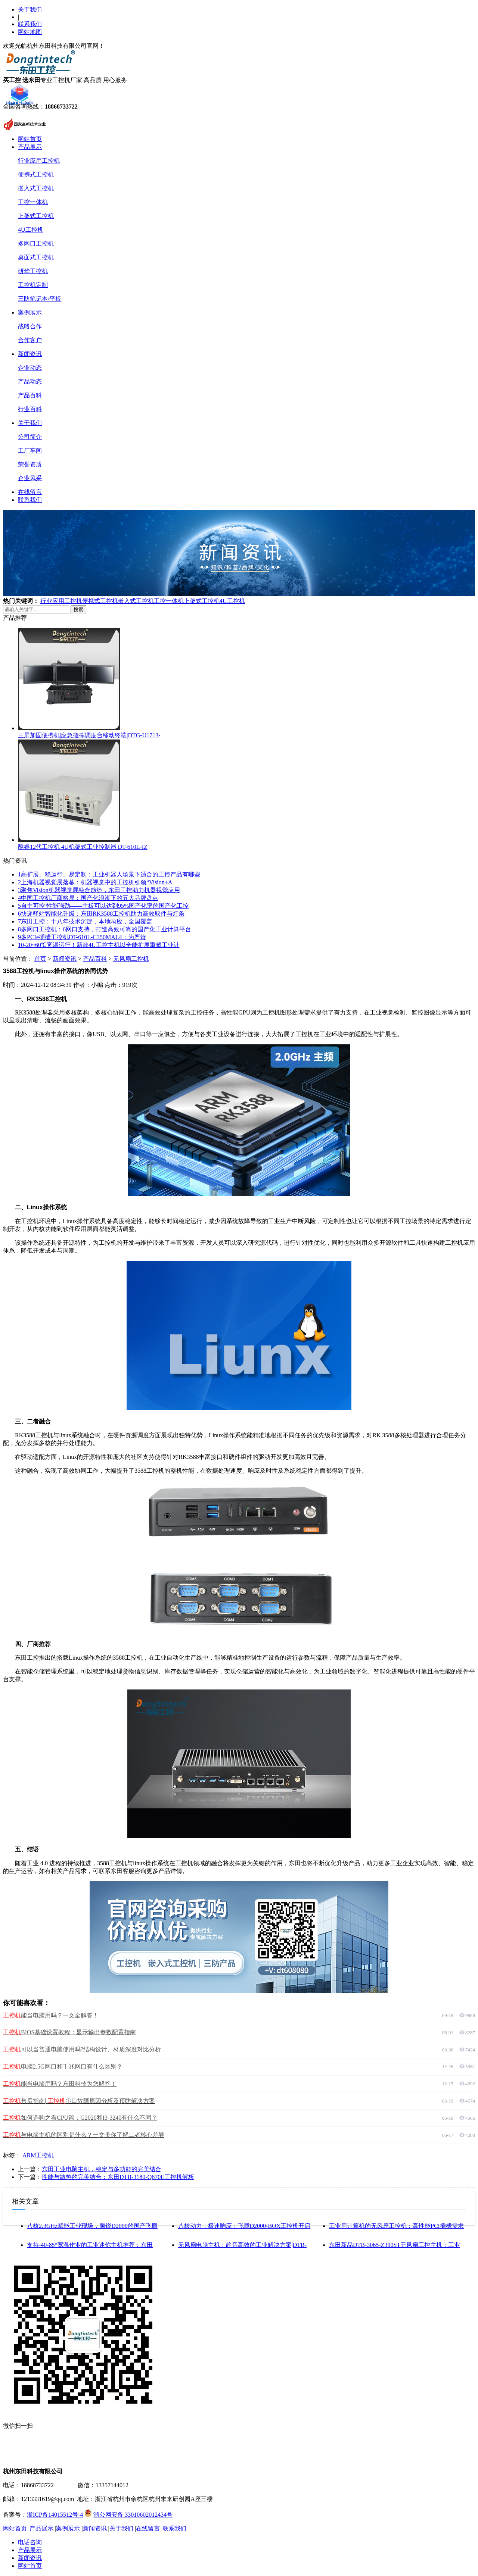  Describe the element at coordinates (30, 2542) in the screenshot. I see `电话咨询` at that location.